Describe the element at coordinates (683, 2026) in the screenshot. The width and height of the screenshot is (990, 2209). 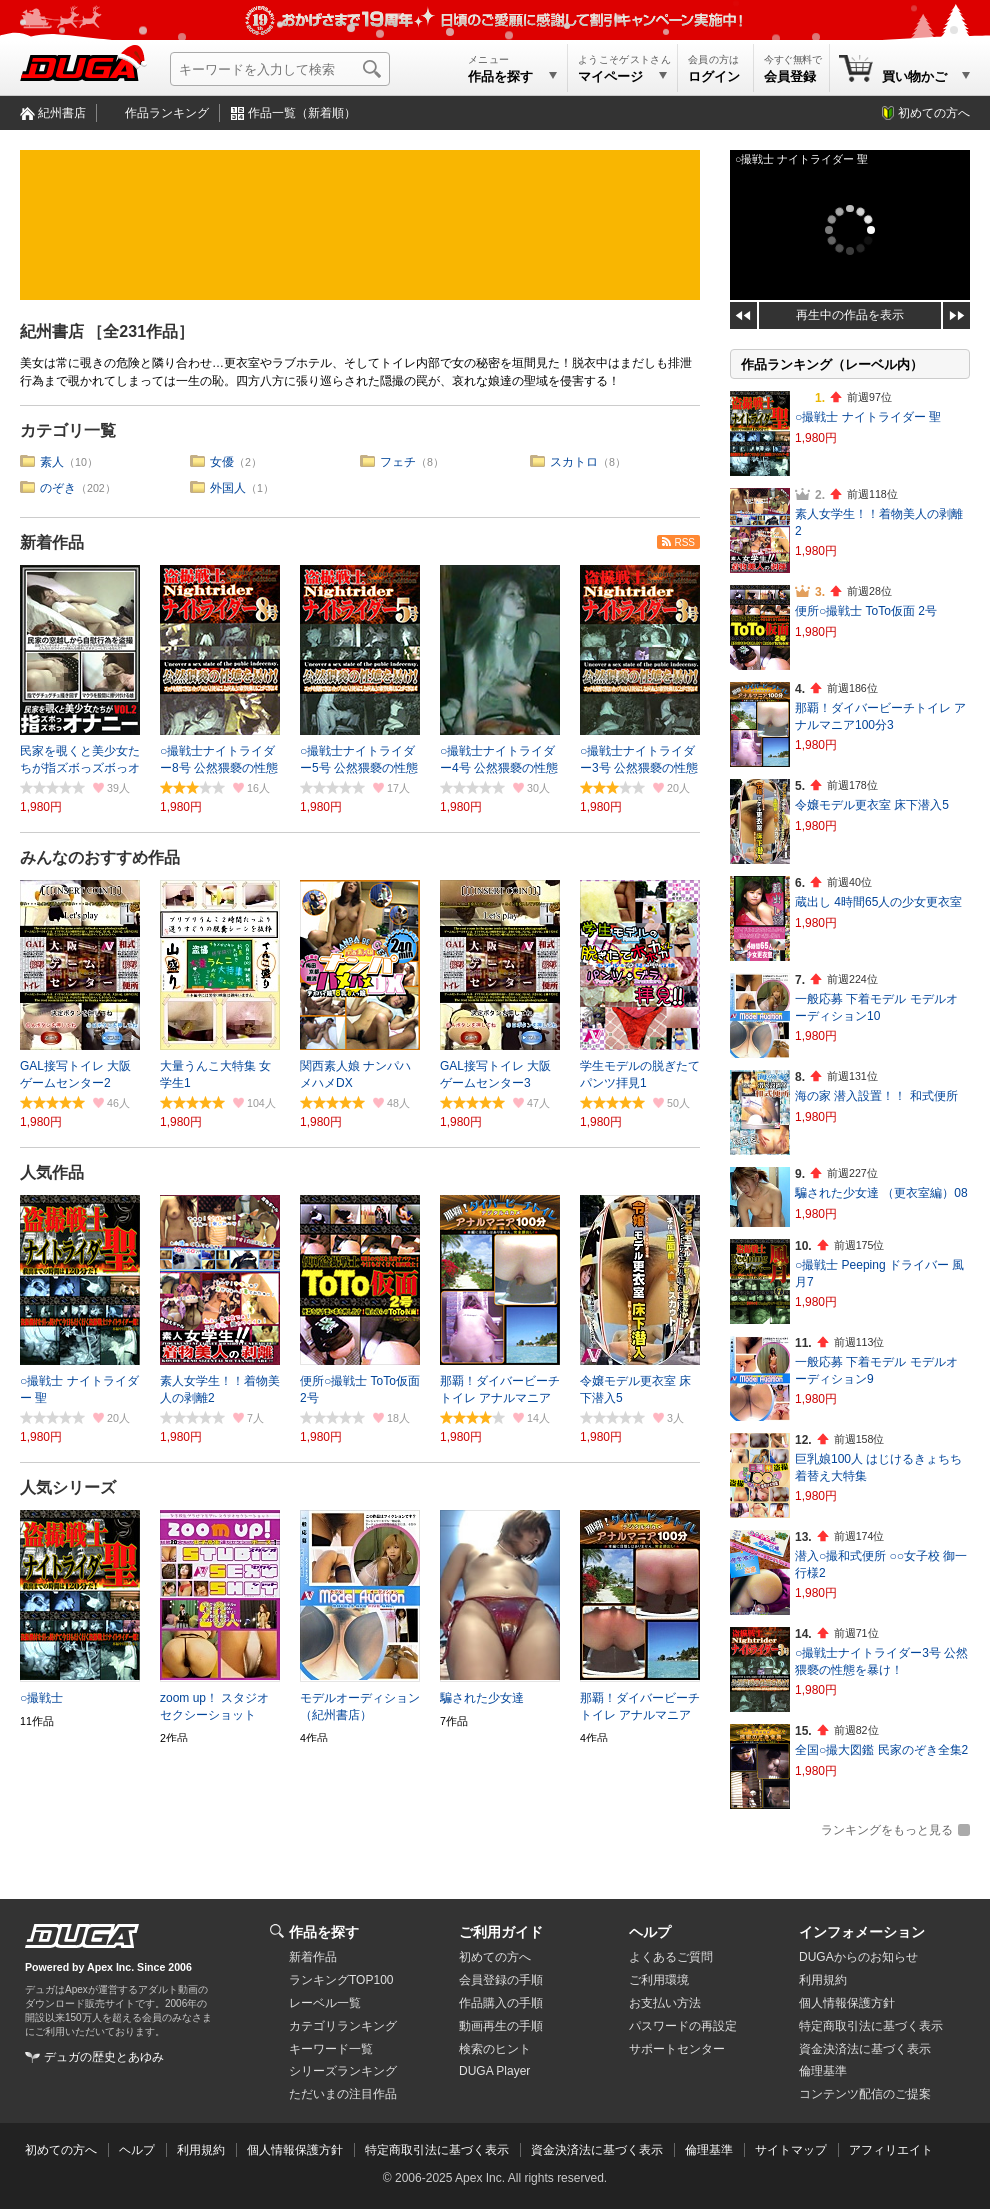
I see `パスワードの再設定` at that location.